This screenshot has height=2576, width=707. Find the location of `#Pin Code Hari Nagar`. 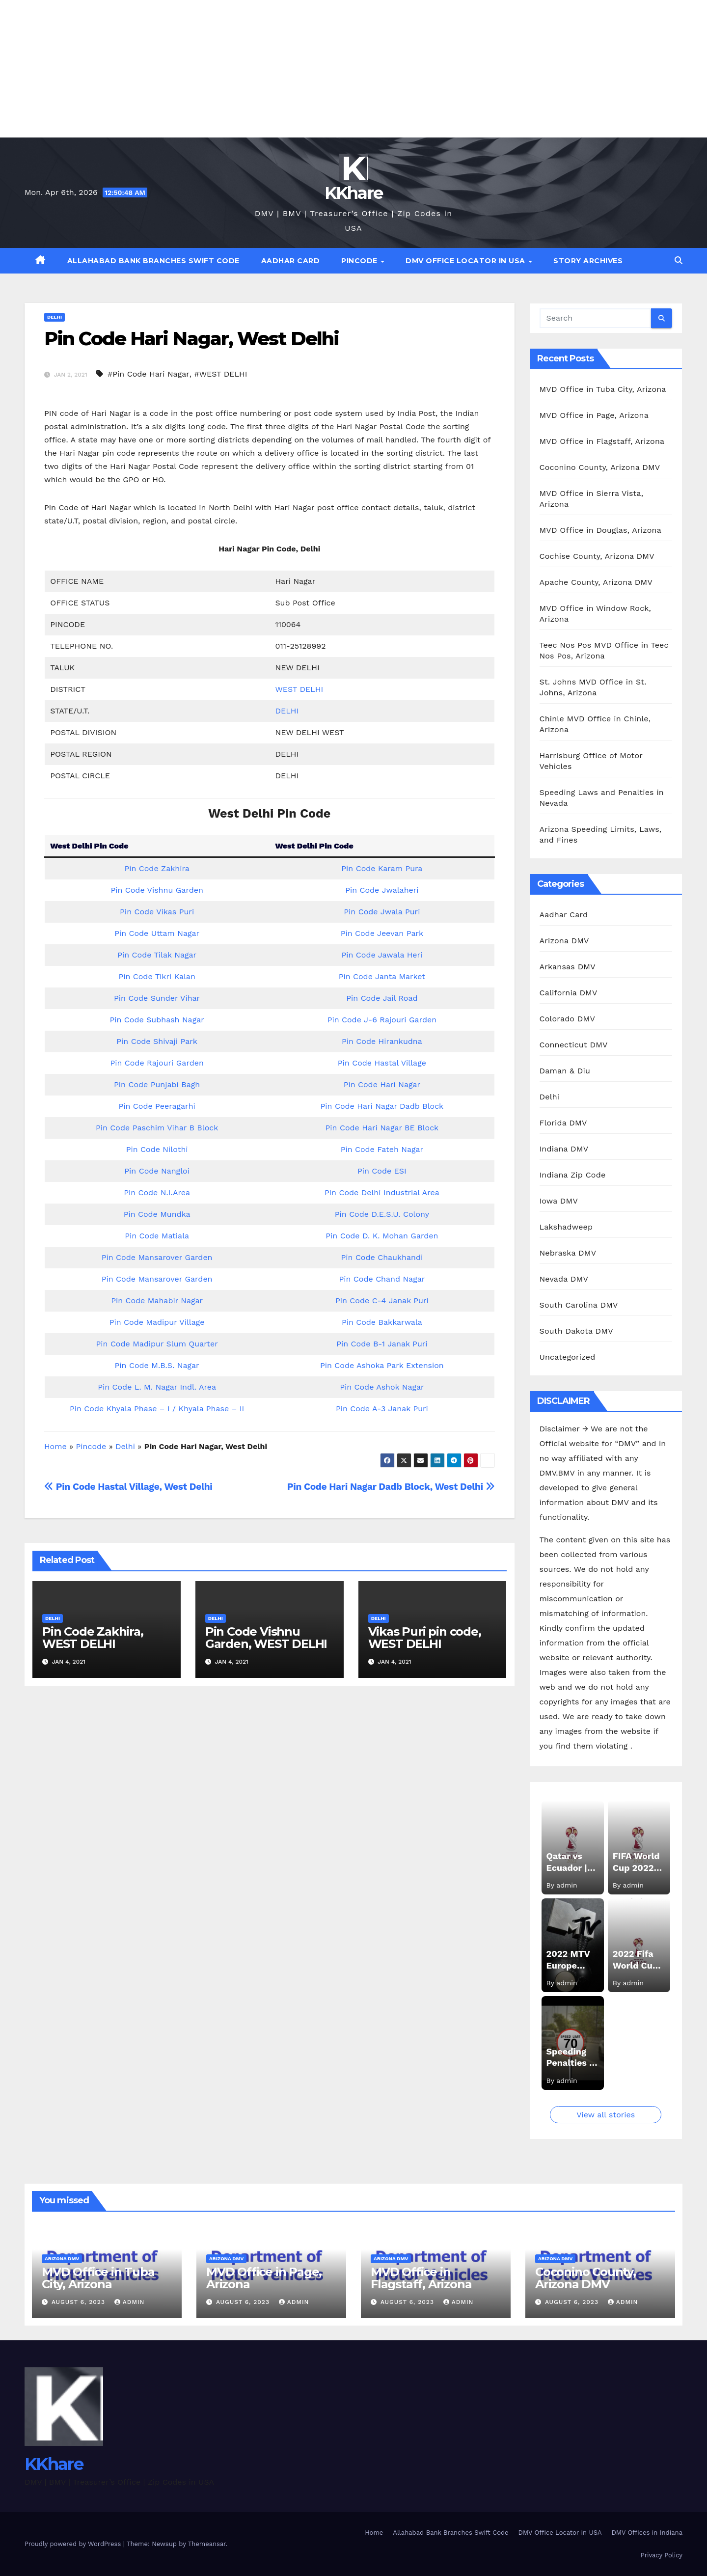

#Pin Code Hari Nagar is located at coordinates (149, 374).